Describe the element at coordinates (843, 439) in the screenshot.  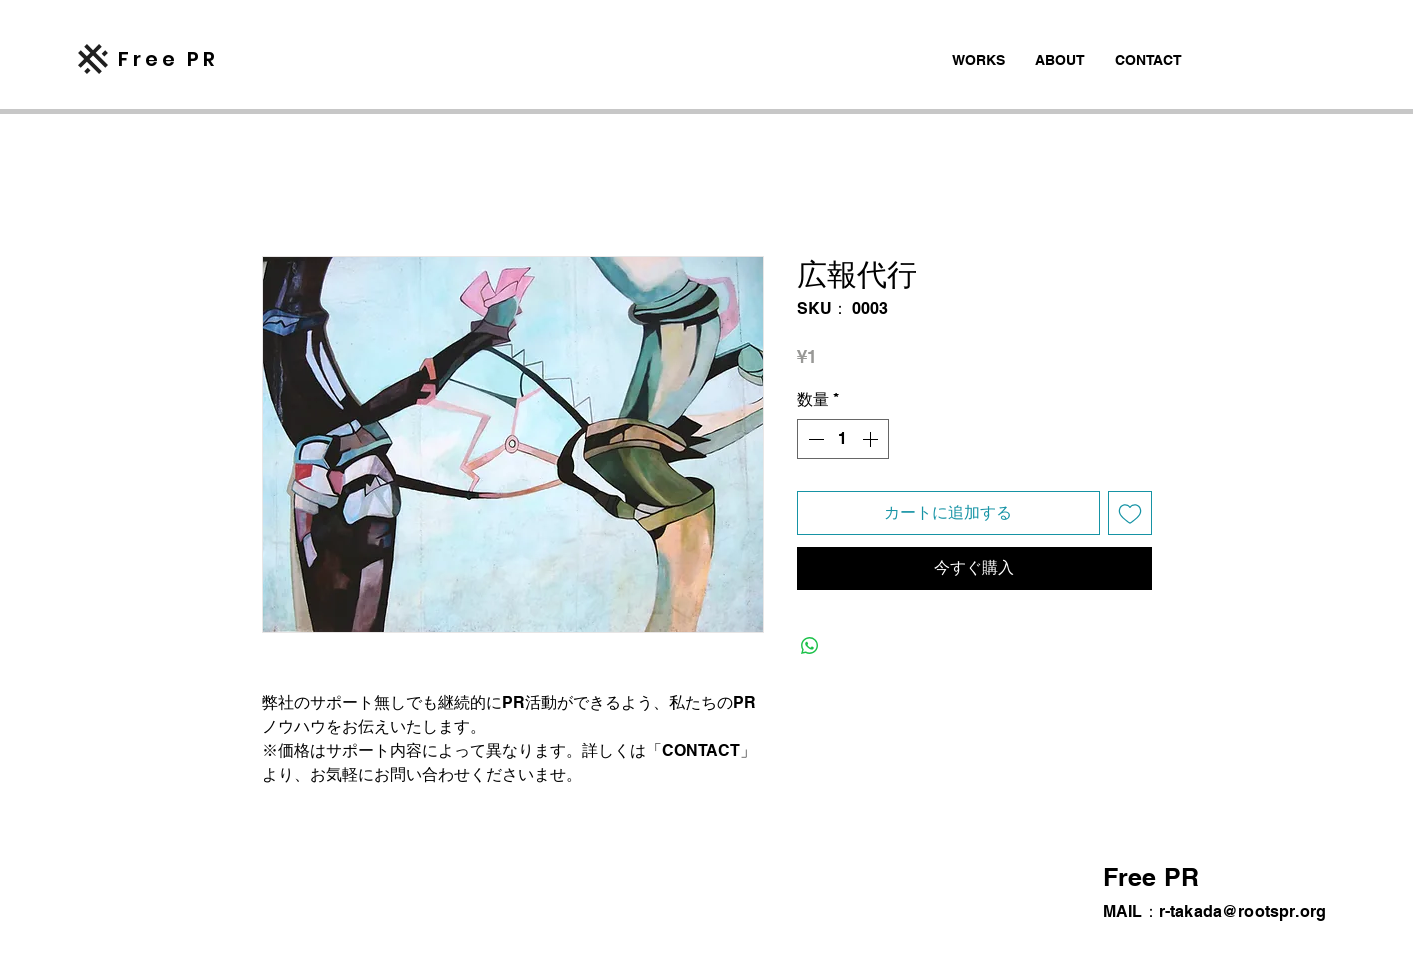
I see `[spinbutton]` at that location.